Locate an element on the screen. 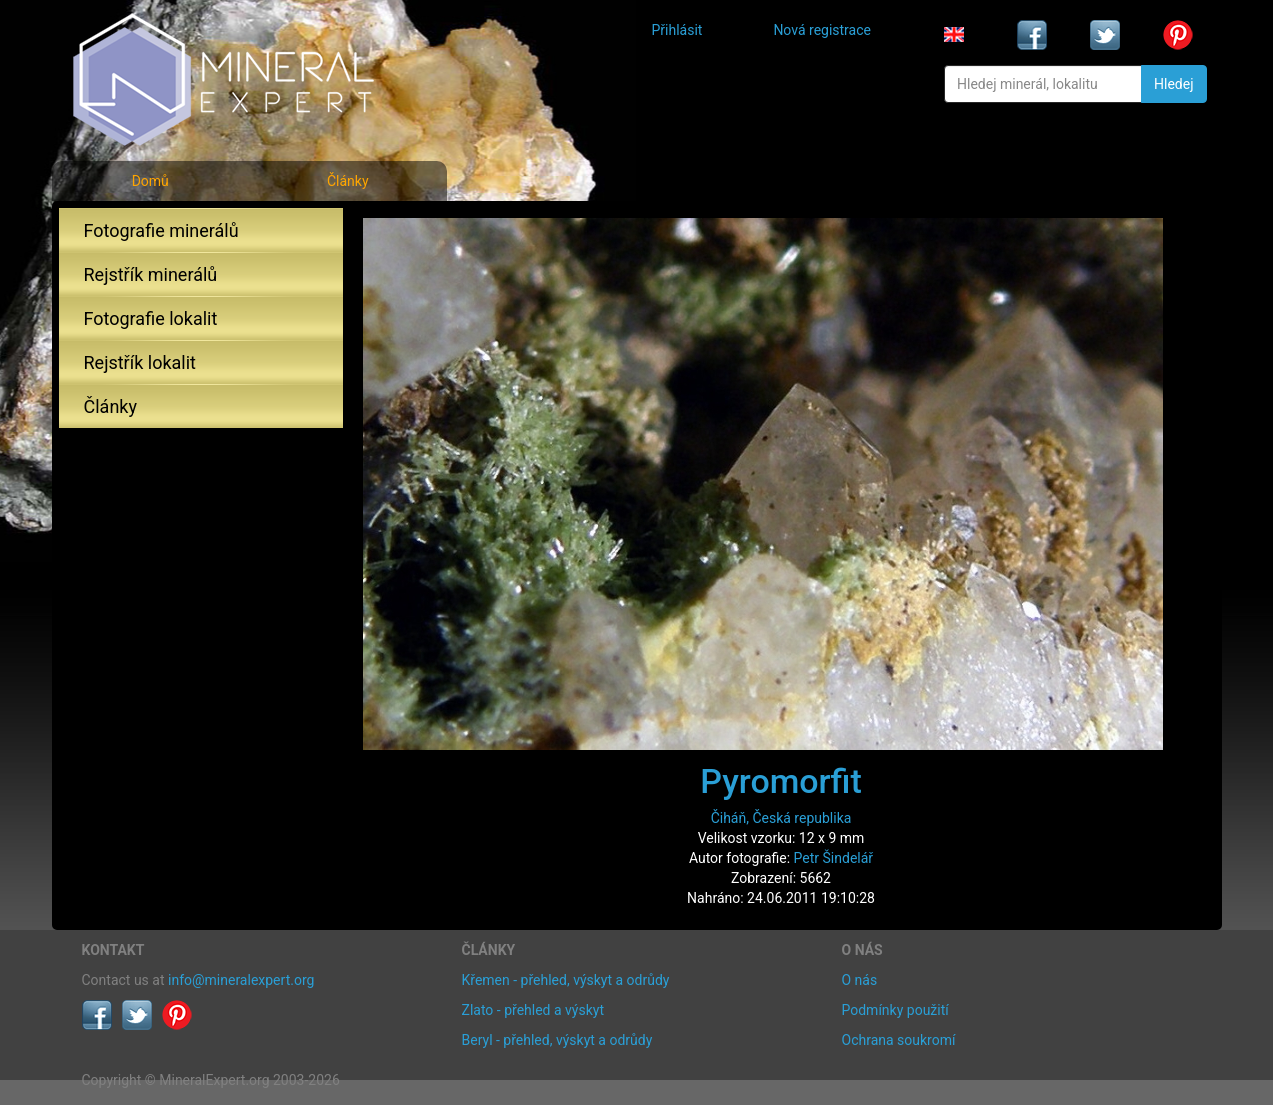 Image resolution: width=1273 pixels, height=1105 pixels. Fotografie minerálů is located at coordinates (161, 230).